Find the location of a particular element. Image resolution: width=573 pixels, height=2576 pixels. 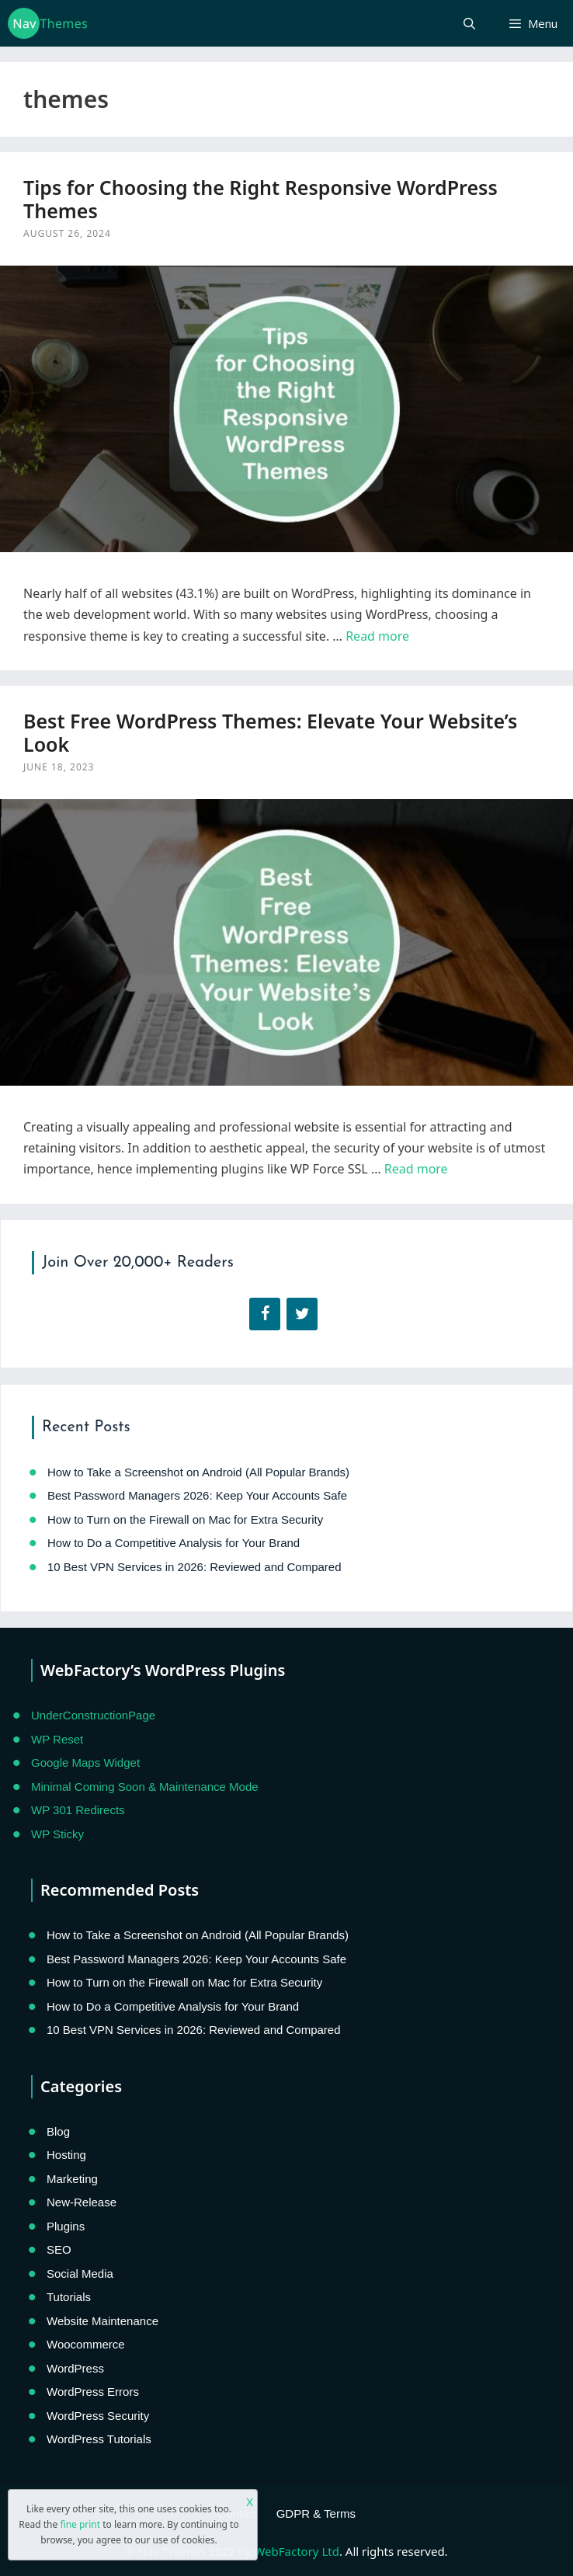

How to Turn on the Firewall on Mac for Extra Security is located at coordinates (185, 1519).